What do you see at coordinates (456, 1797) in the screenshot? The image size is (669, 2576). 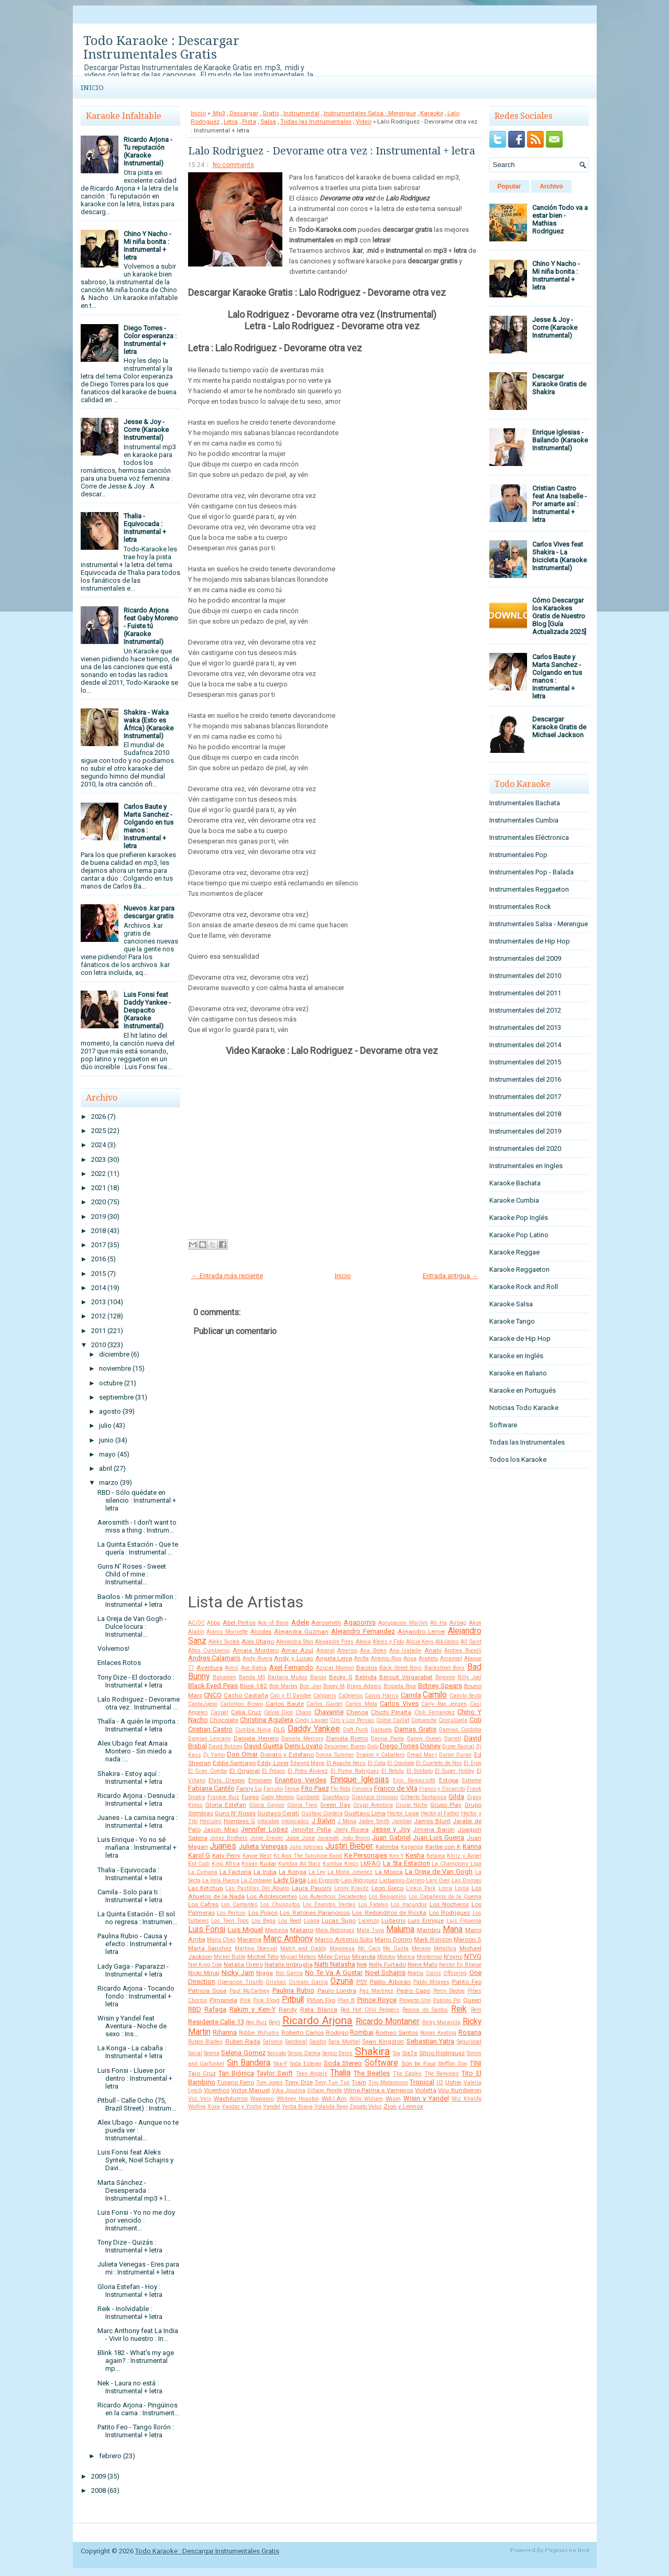 I see `Gilda` at bounding box center [456, 1797].